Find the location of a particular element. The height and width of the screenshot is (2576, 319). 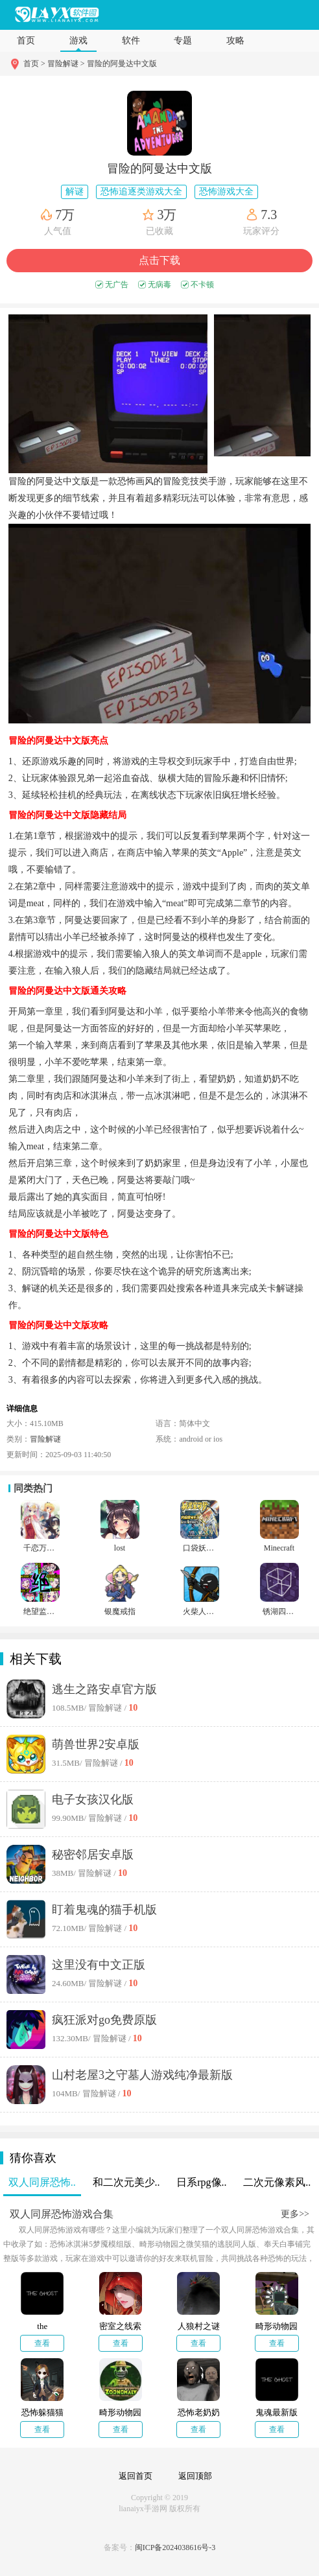

点击下载 is located at coordinates (159, 260).